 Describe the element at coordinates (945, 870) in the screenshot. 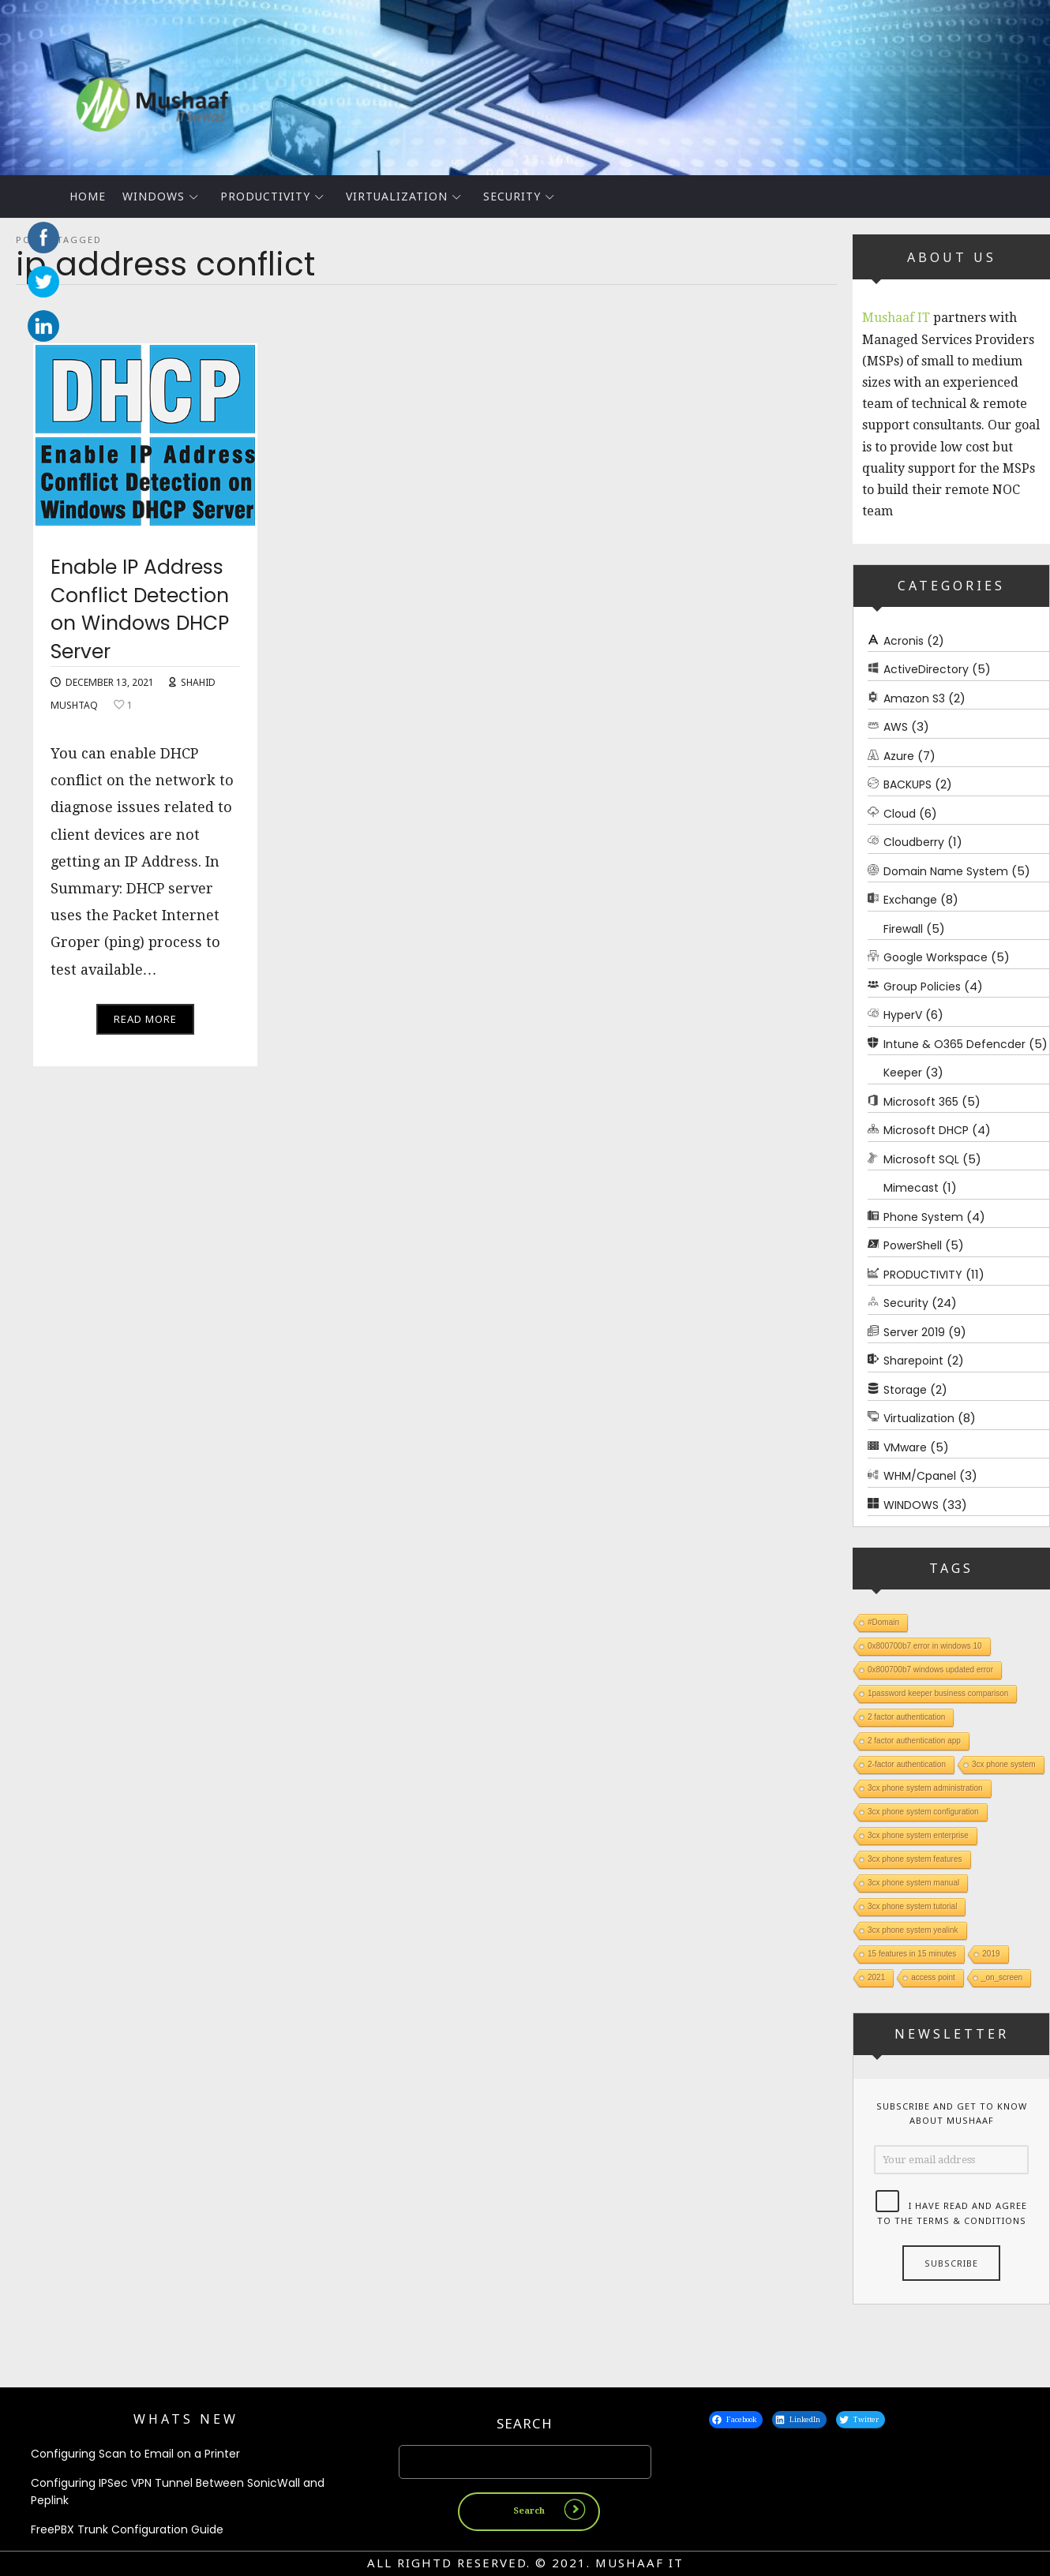

I see `Domain Name System` at that location.